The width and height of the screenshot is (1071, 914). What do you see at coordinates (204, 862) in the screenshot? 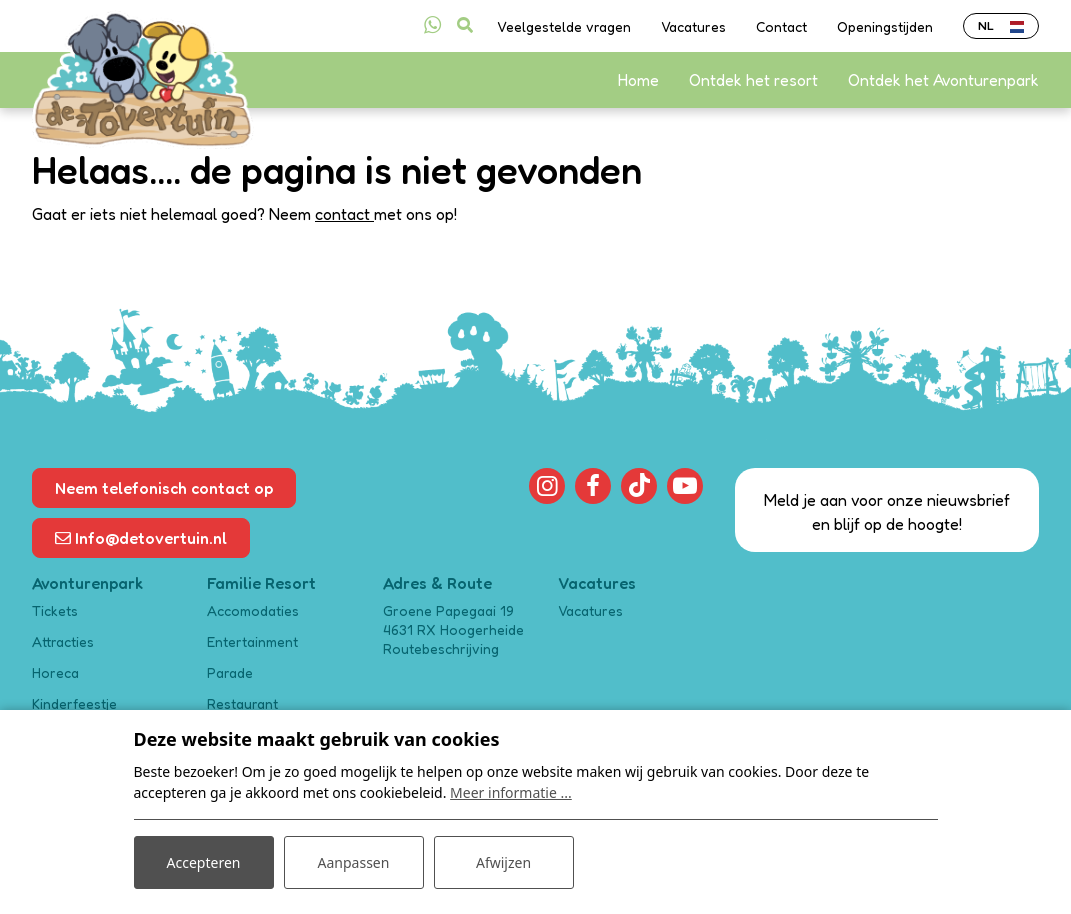
I see `Accepteren` at bounding box center [204, 862].